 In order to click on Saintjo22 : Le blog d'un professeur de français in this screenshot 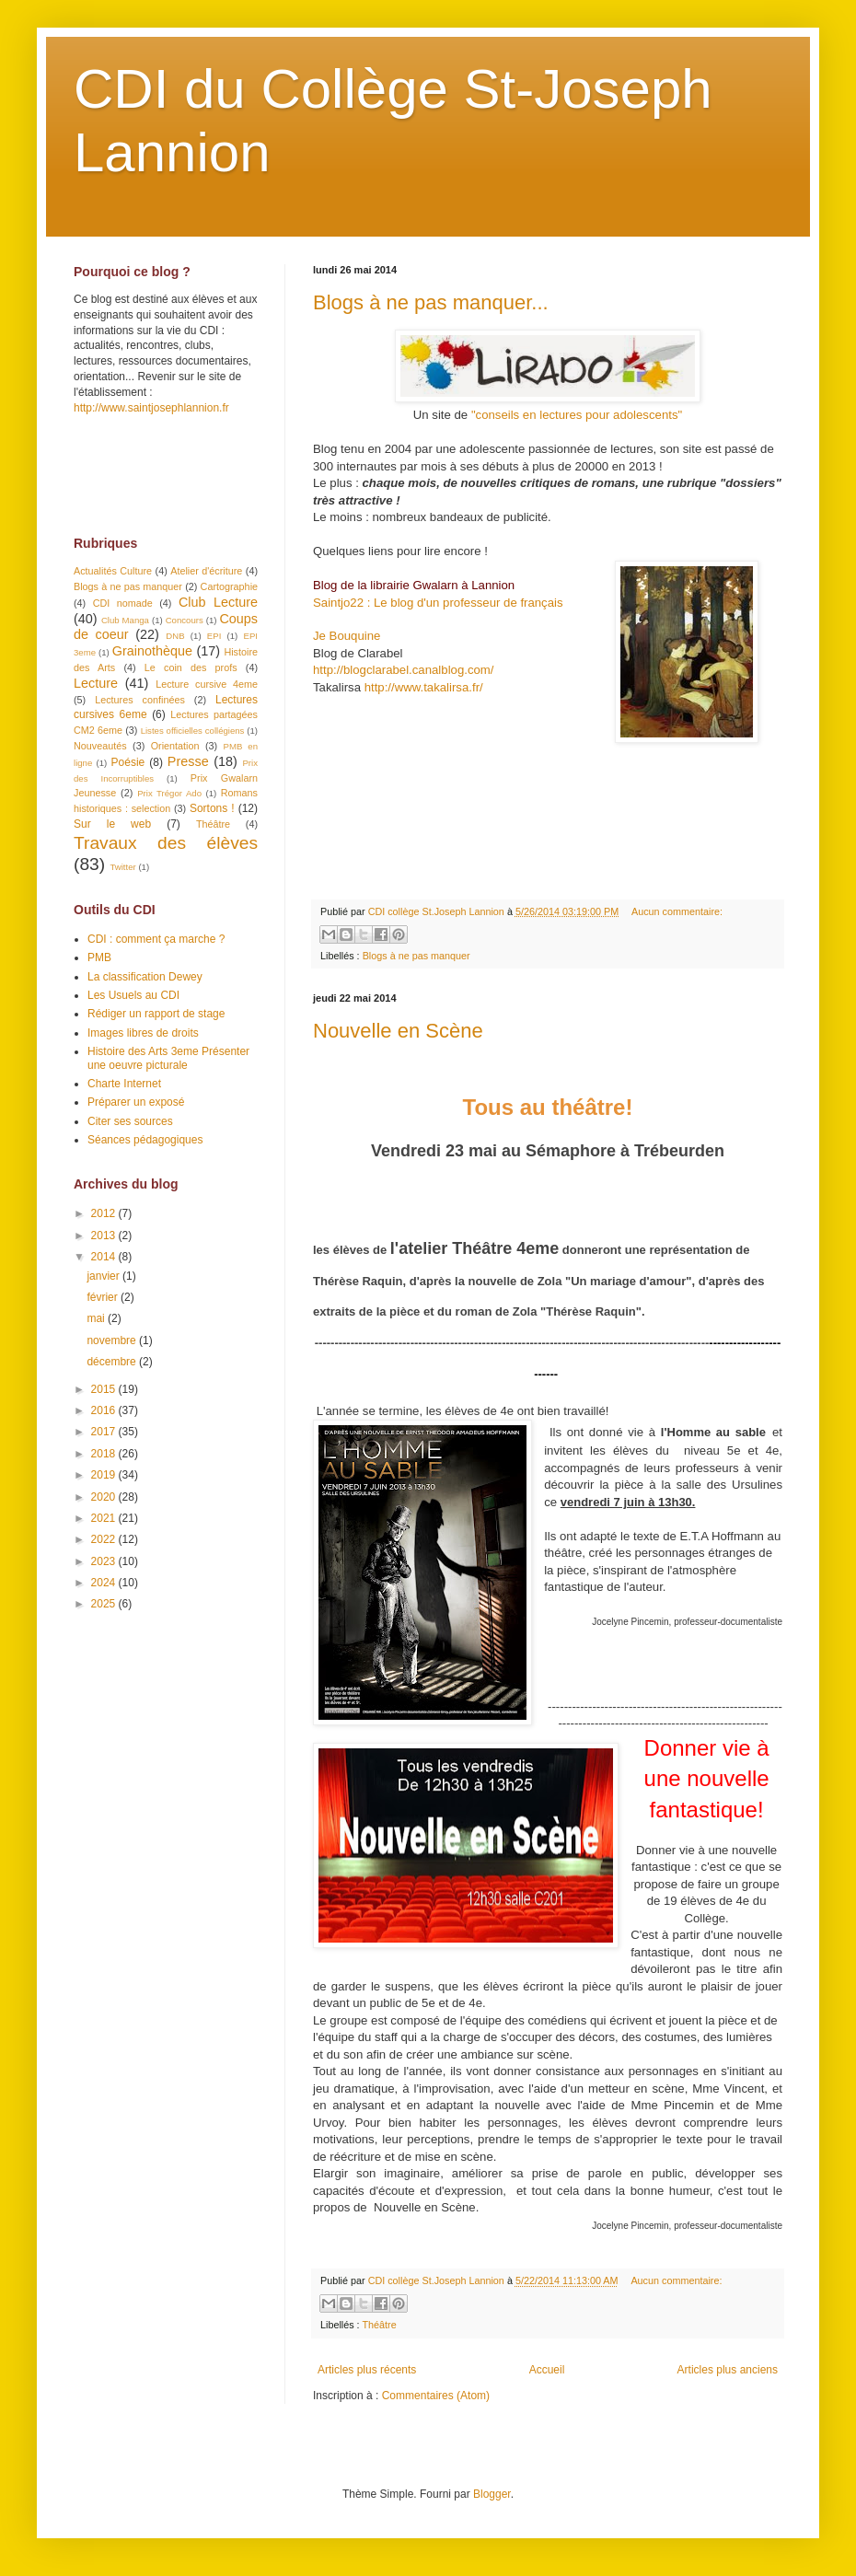, I will do `click(438, 602)`.